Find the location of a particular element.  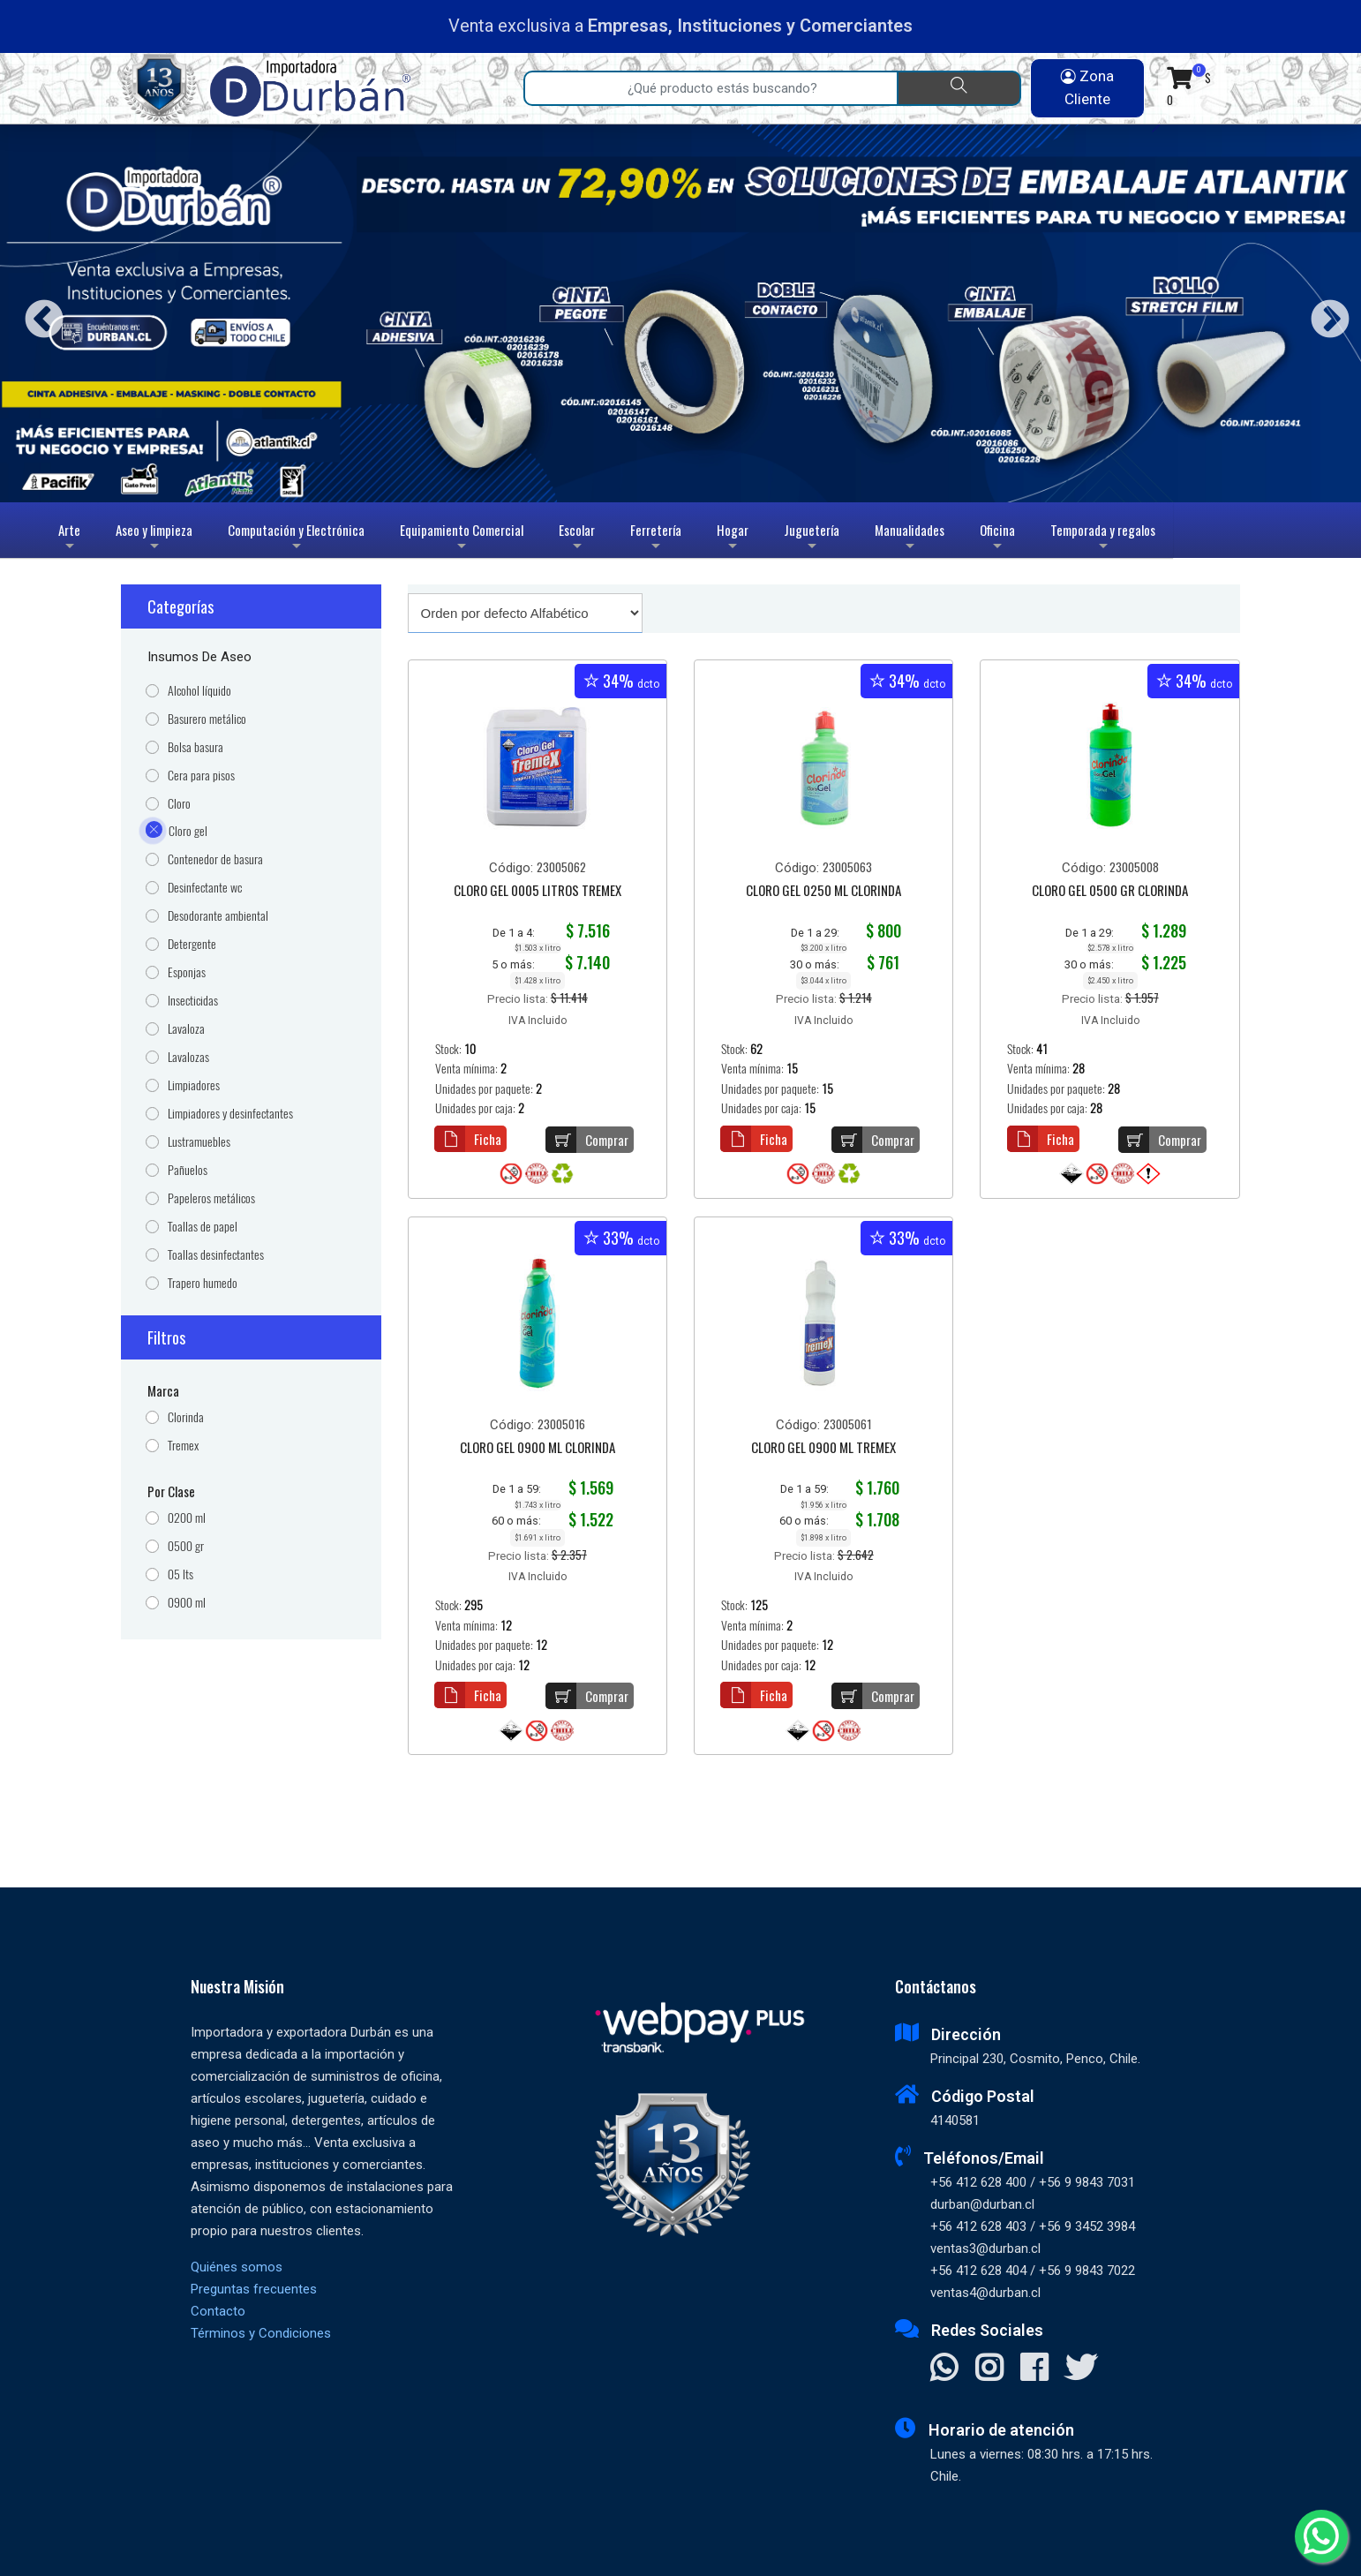

CLORO GEL 0005 LITROS TREMEX is located at coordinates (537, 892).